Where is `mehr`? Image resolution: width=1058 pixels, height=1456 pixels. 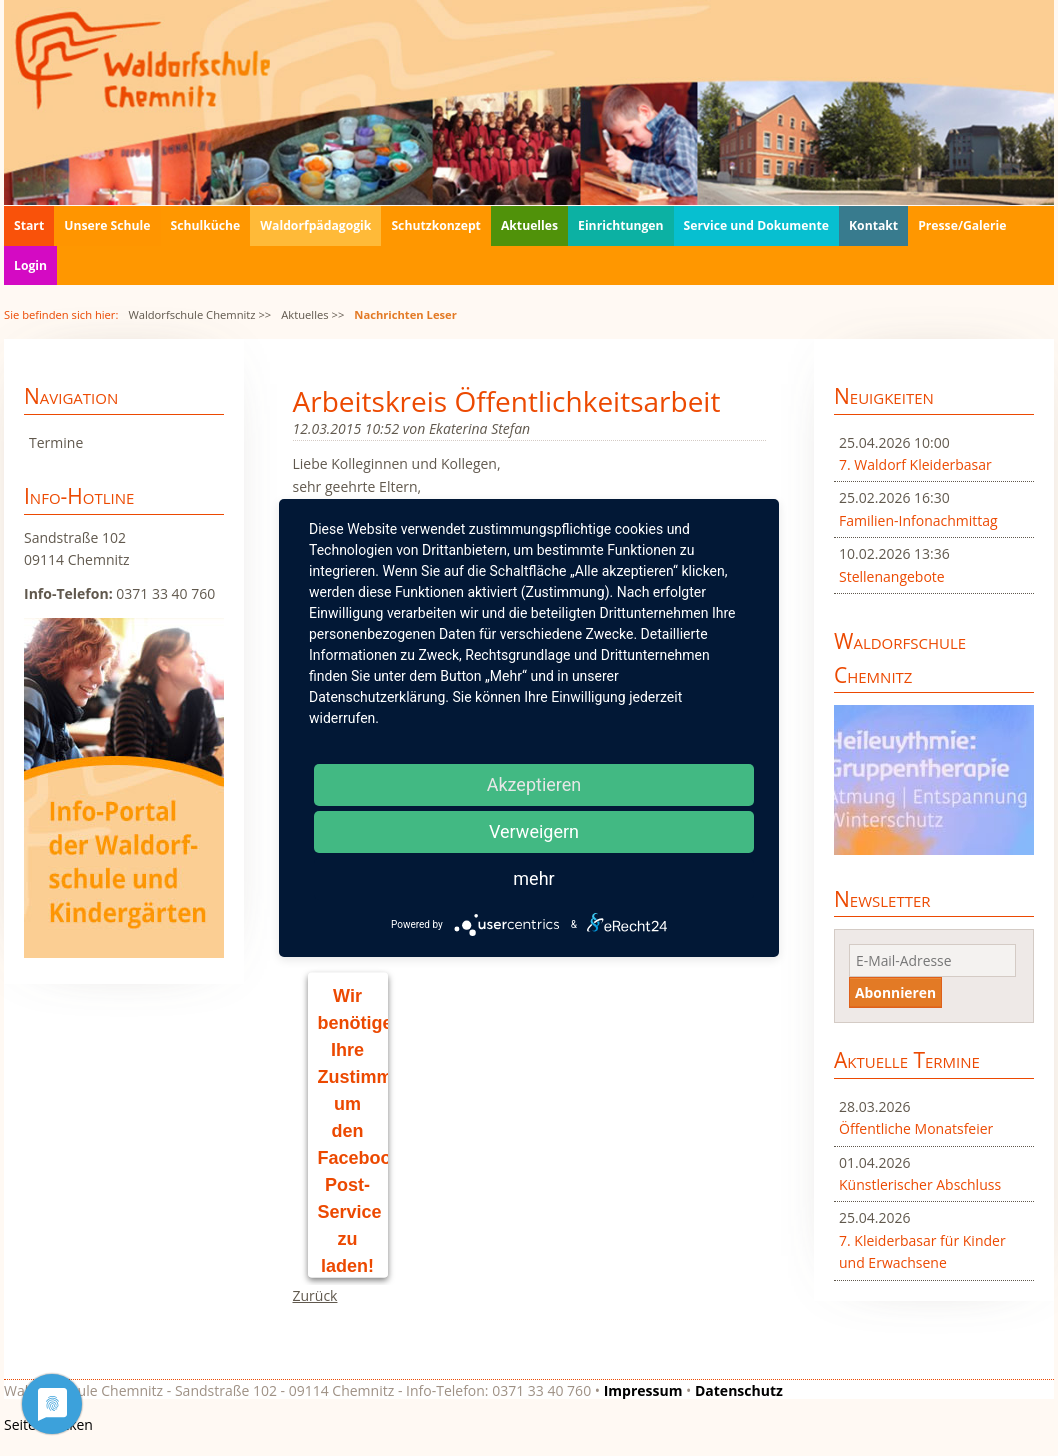 mehr is located at coordinates (533, 878).